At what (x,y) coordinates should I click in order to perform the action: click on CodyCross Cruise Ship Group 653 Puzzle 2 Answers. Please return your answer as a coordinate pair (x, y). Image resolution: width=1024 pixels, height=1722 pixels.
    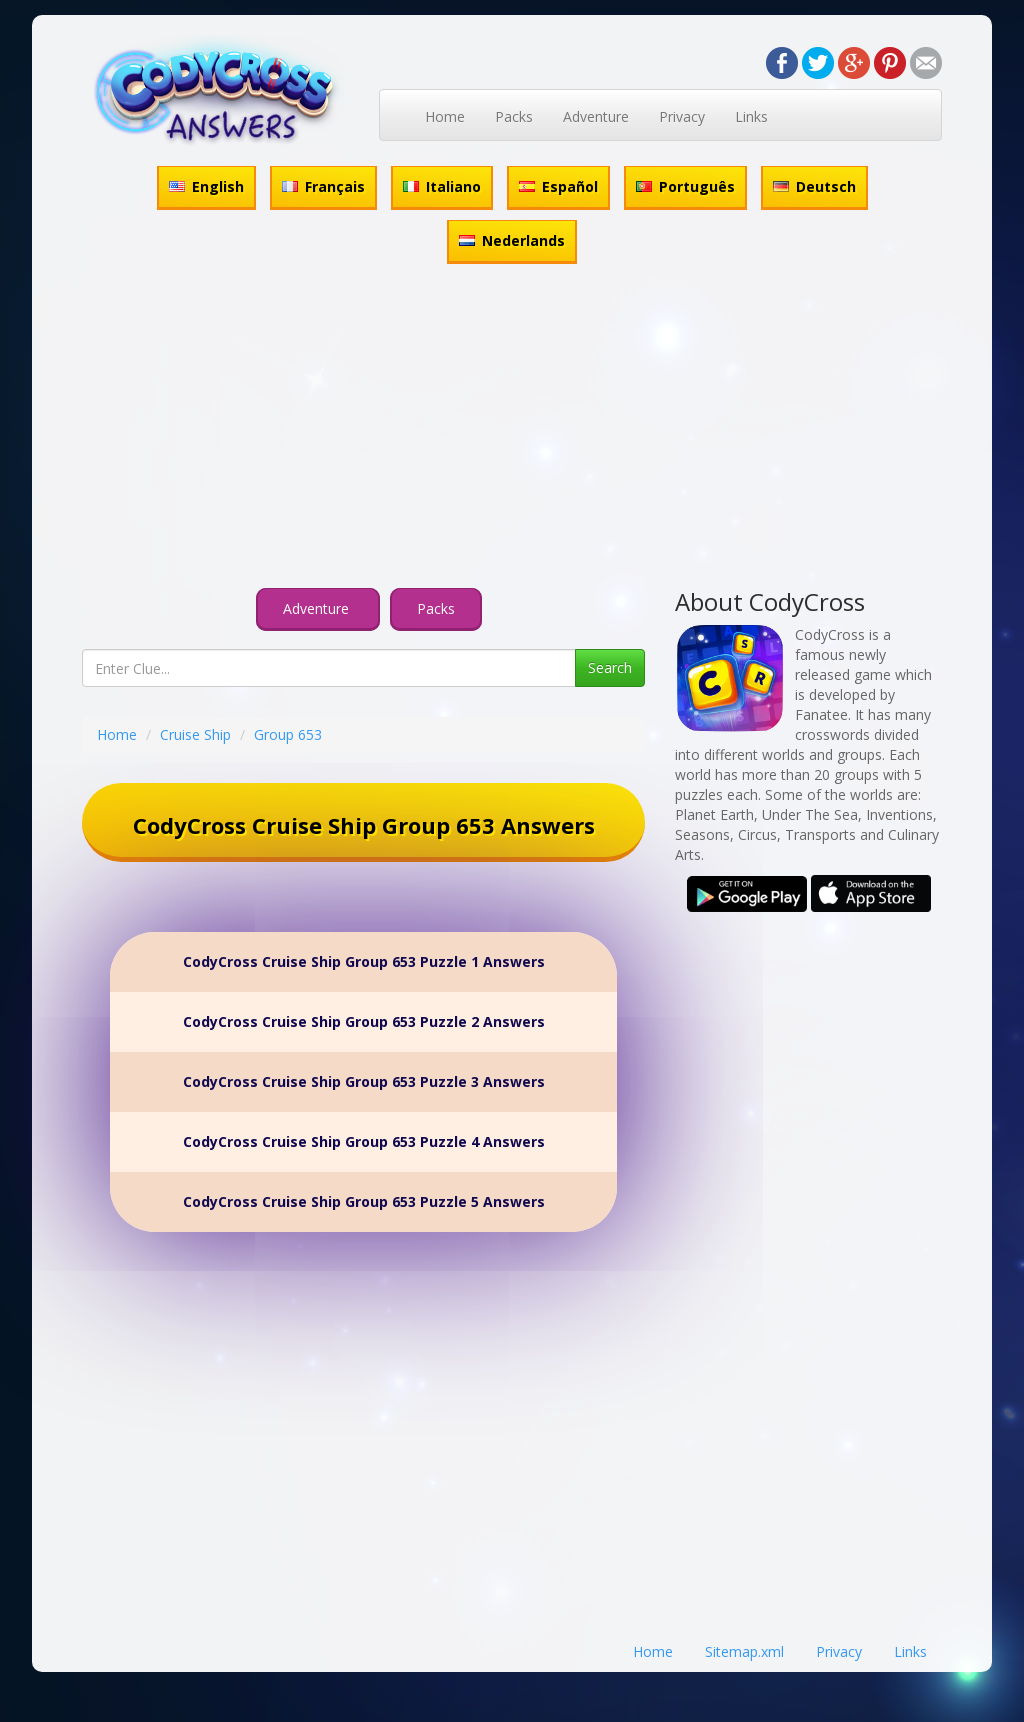
    Looking at the image, I should click on (364, 1021).